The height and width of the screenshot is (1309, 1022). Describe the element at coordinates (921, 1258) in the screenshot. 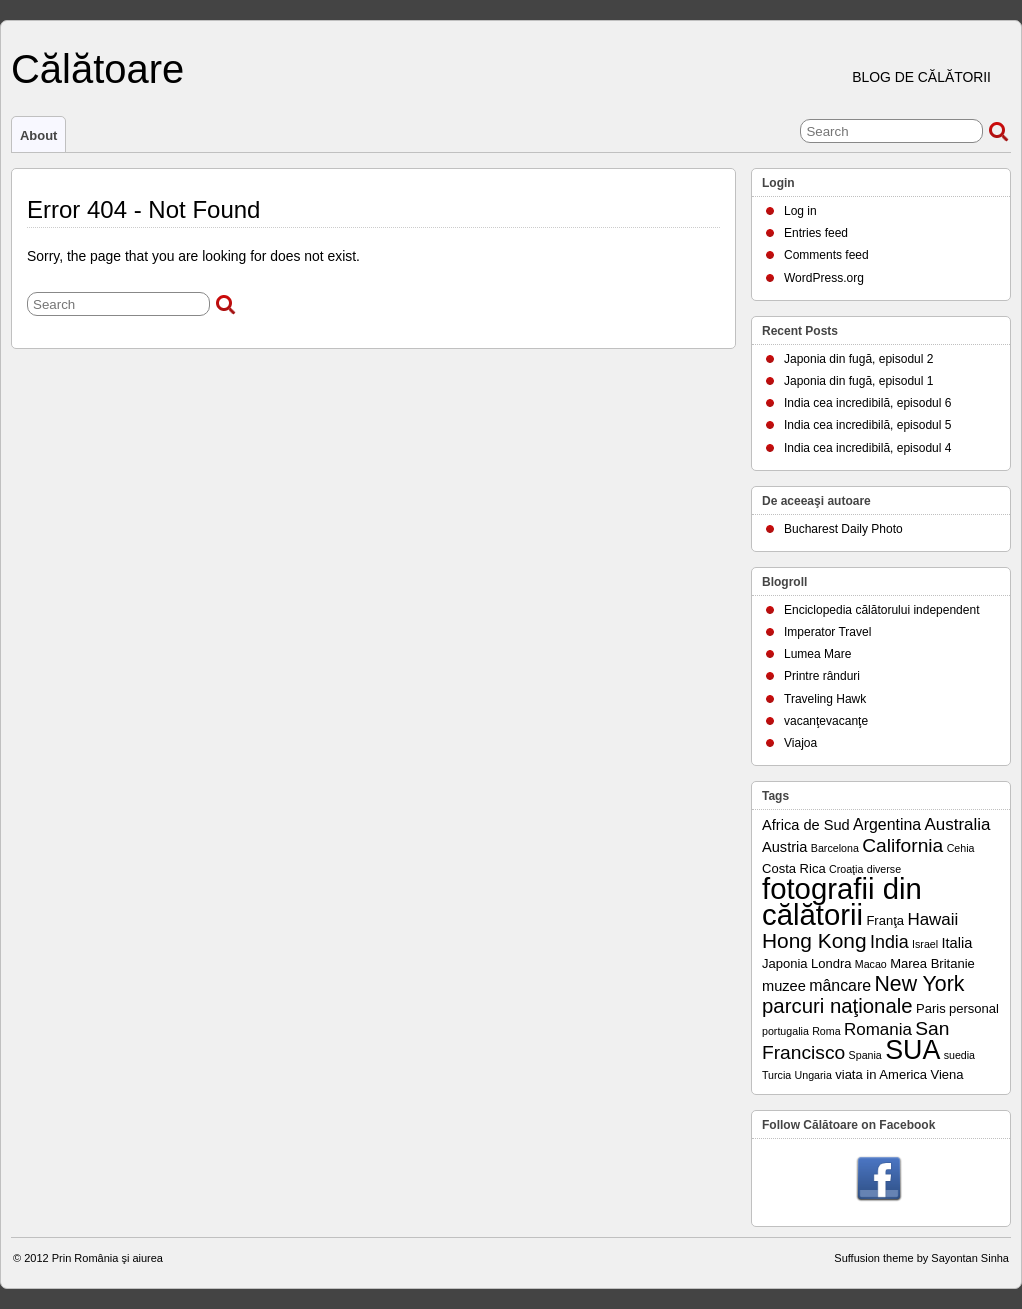

I see `Suffusion theme by Sayontan Sinha` at that location.